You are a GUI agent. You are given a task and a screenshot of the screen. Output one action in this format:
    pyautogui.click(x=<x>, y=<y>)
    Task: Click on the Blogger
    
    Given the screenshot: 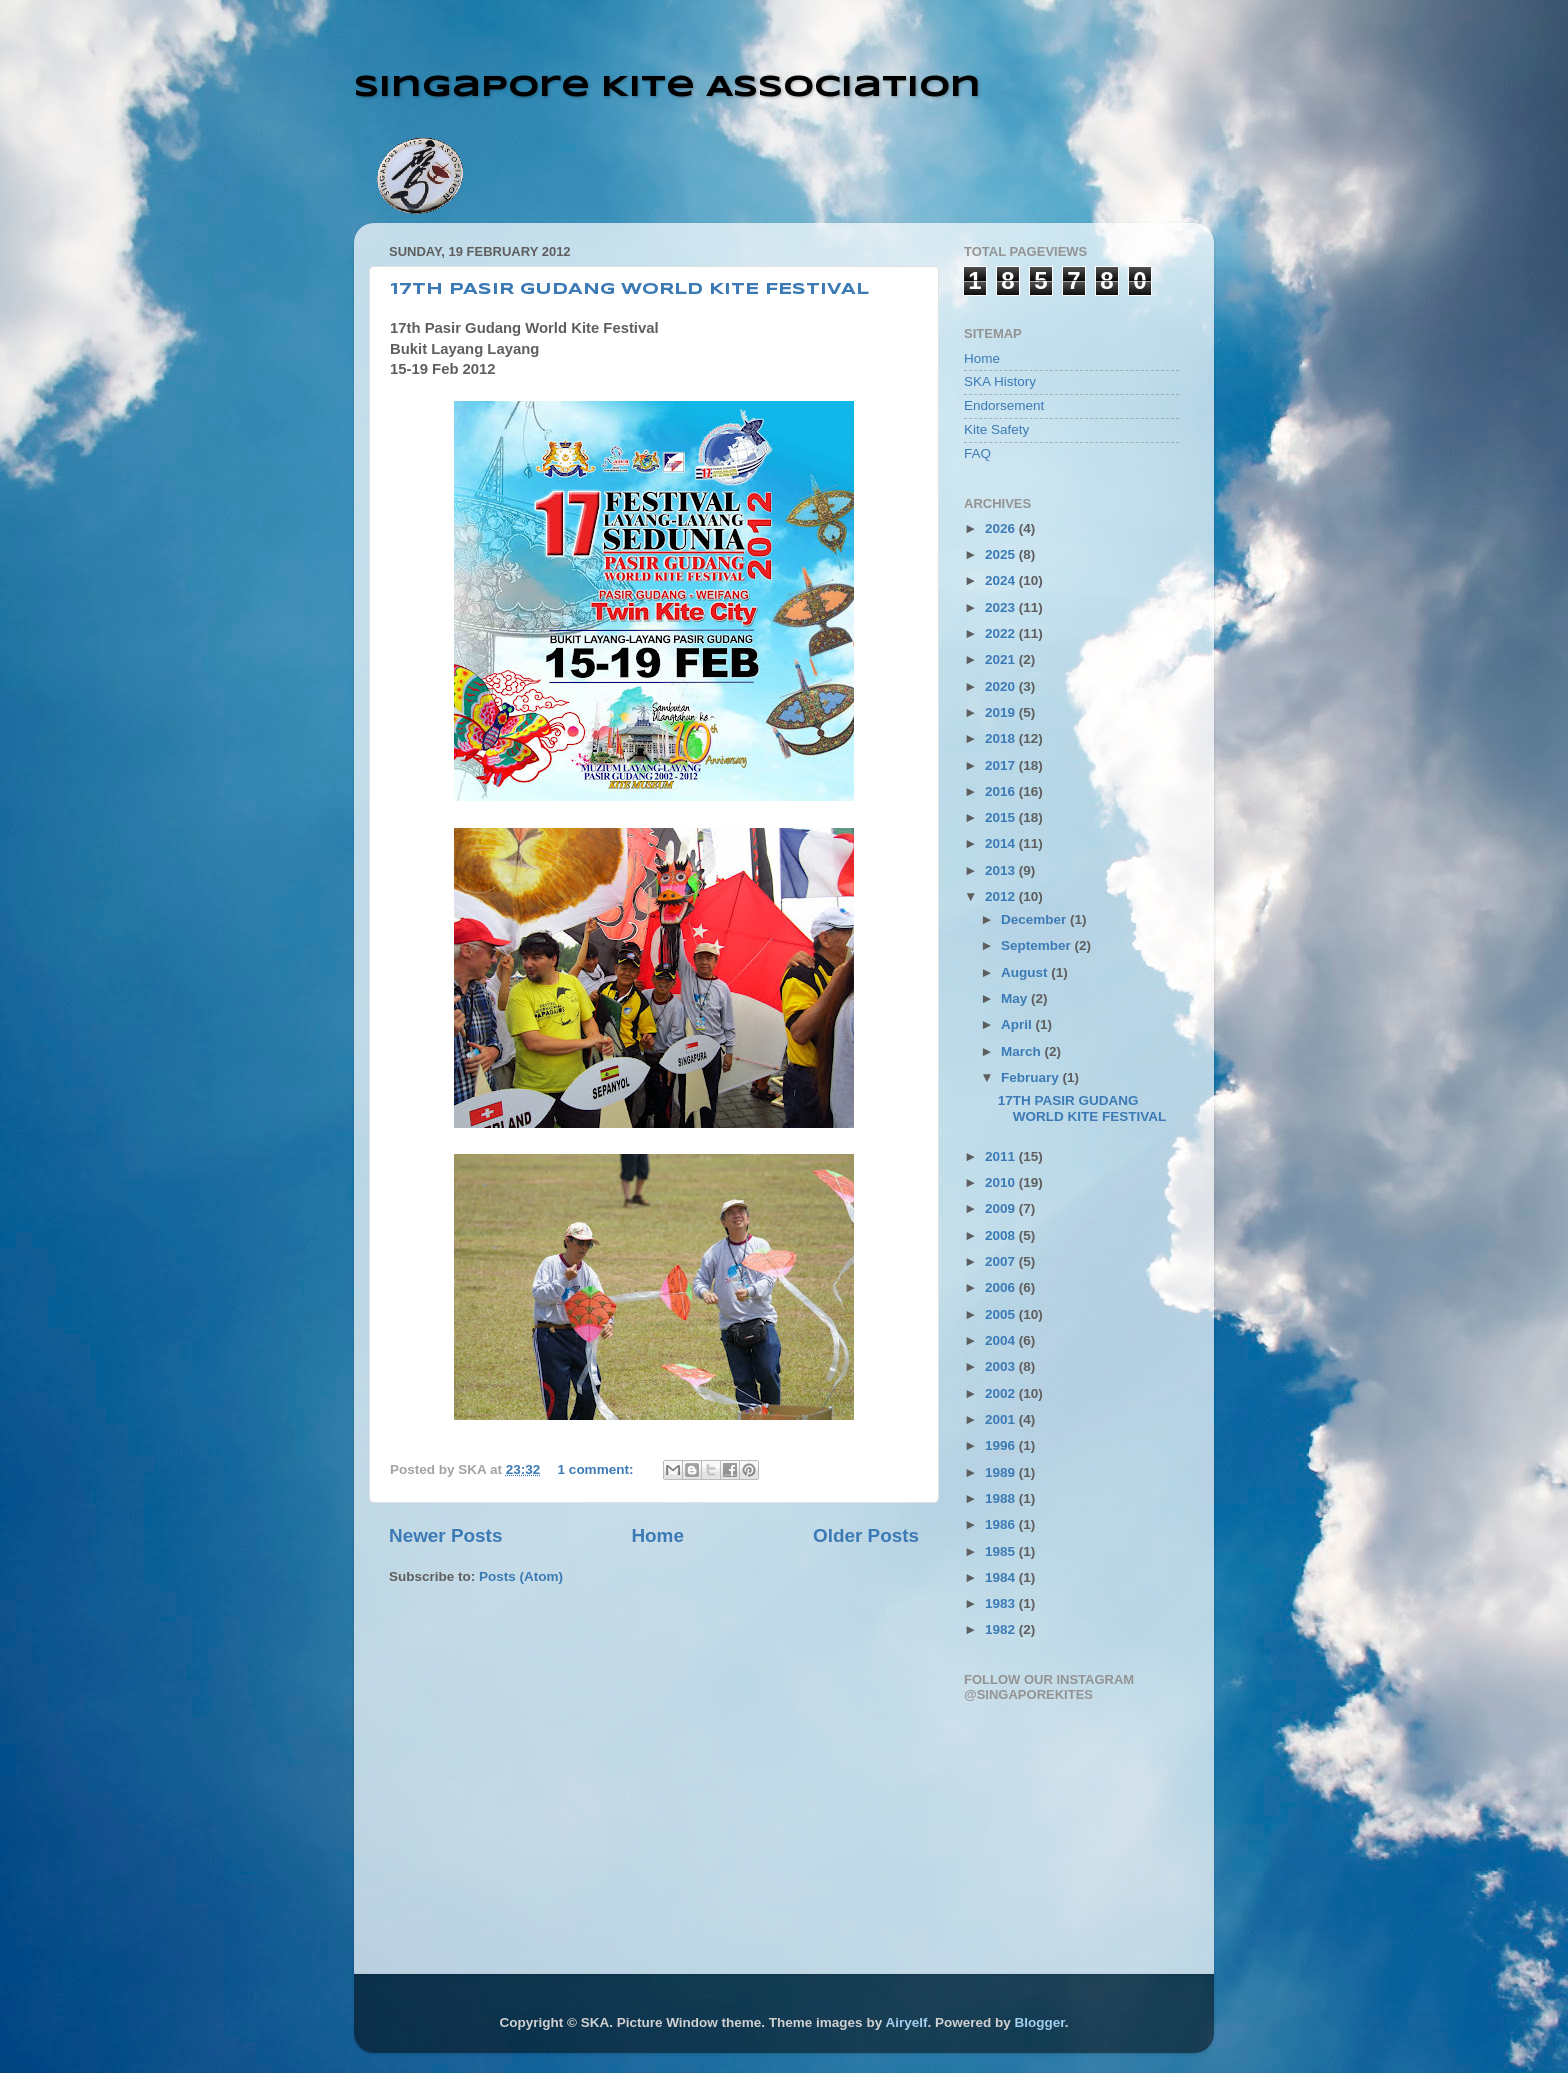 What is the action you would take?
    pyautogui.click(x=1039, y=2022)
    